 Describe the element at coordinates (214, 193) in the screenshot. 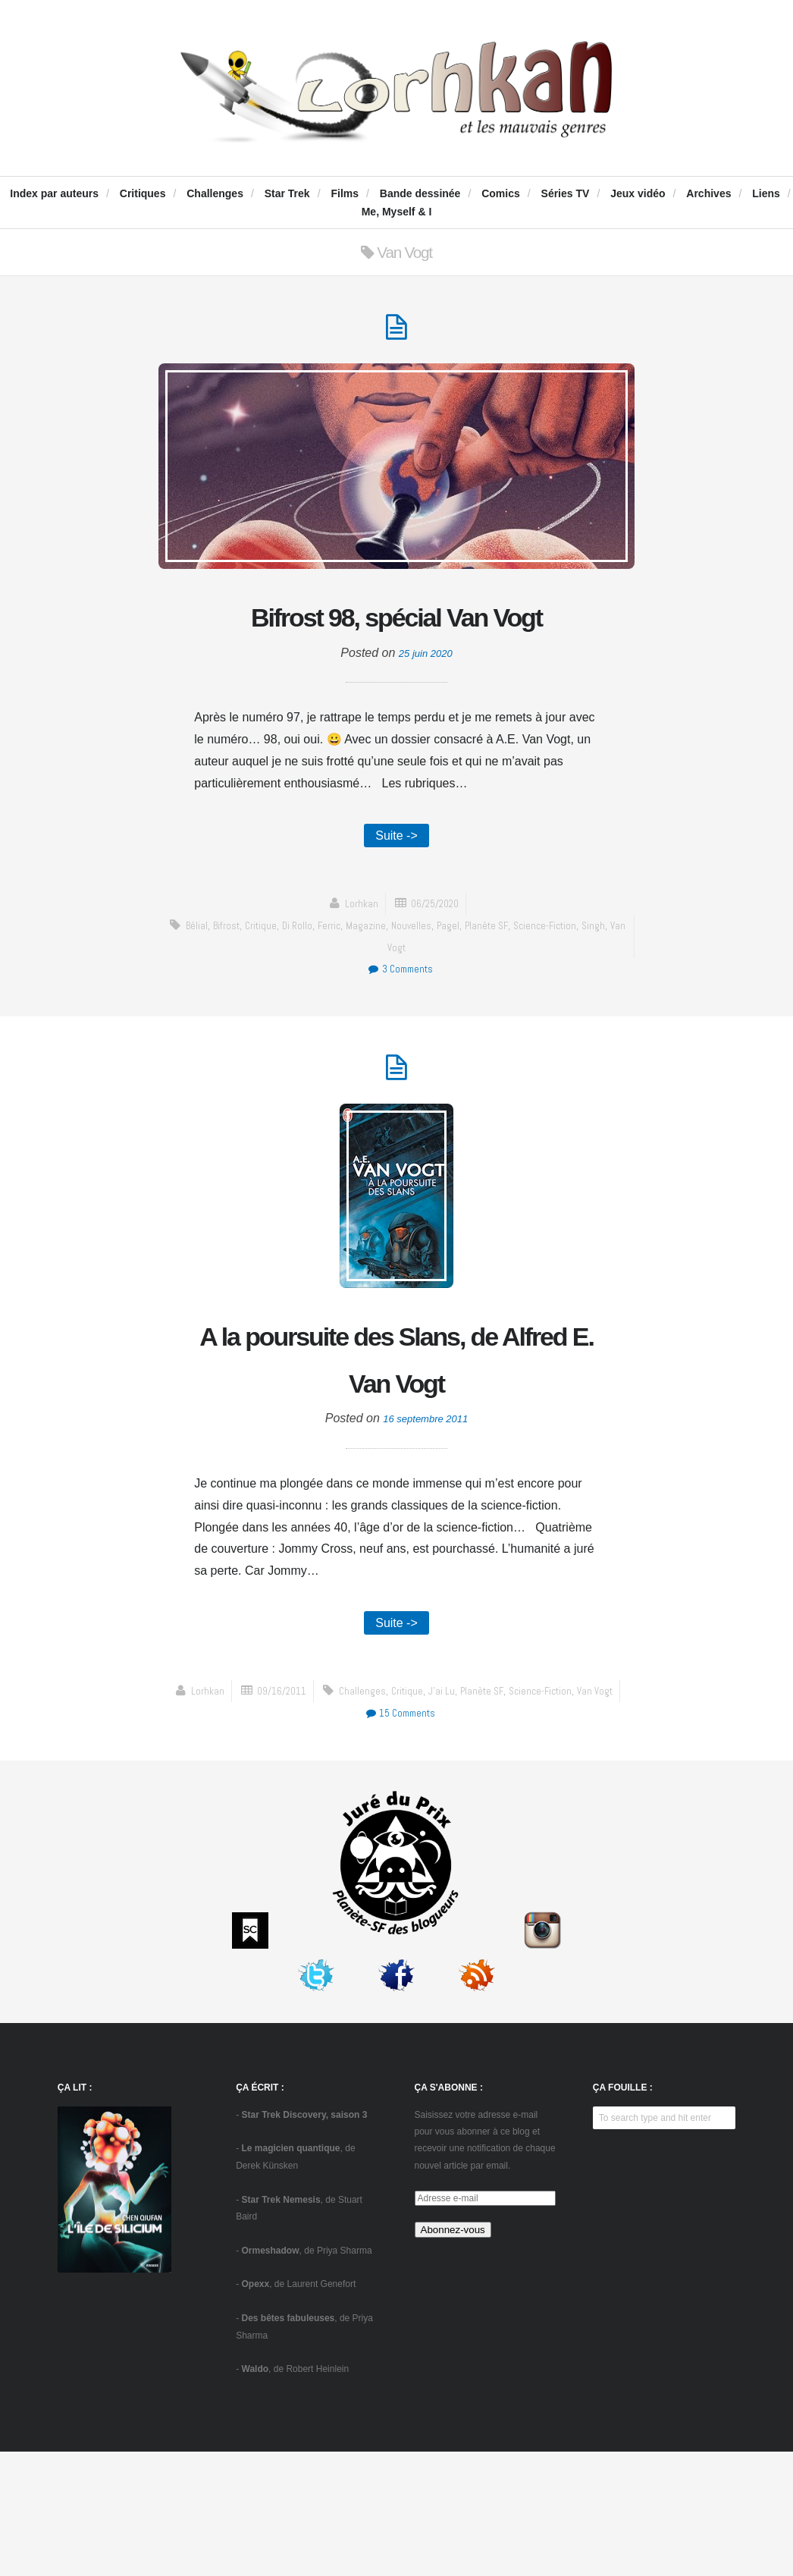

I see `Challenges` at that location.